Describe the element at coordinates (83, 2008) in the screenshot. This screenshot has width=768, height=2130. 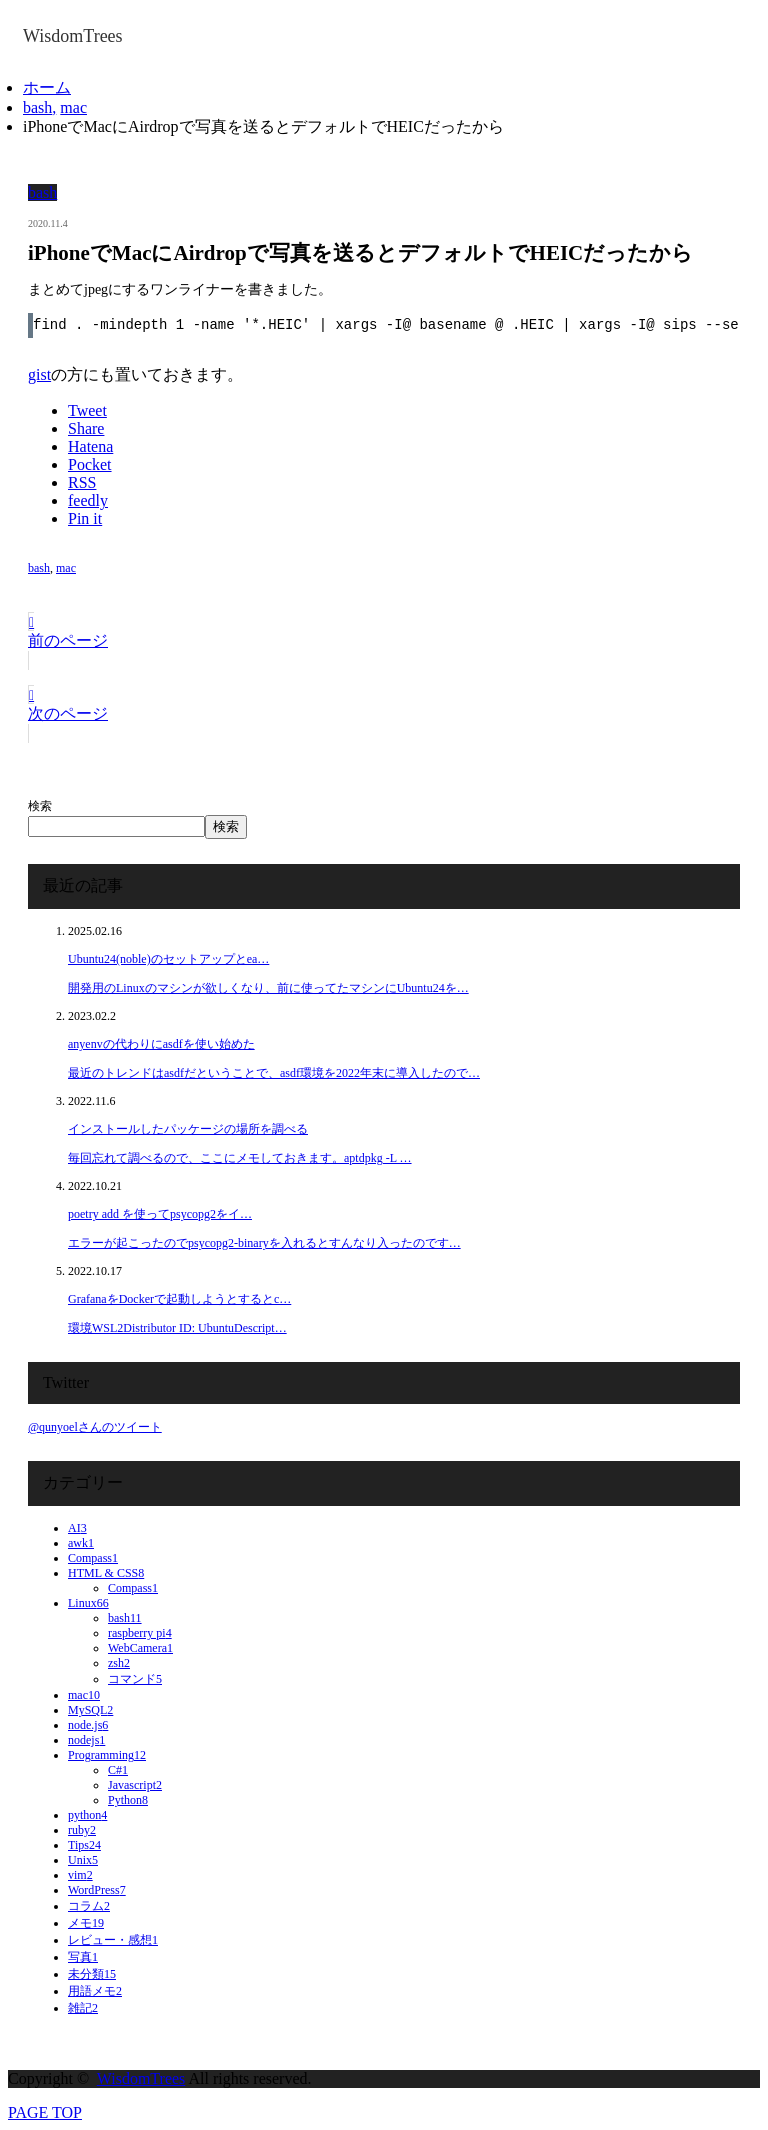
I see `雑記` at that location.